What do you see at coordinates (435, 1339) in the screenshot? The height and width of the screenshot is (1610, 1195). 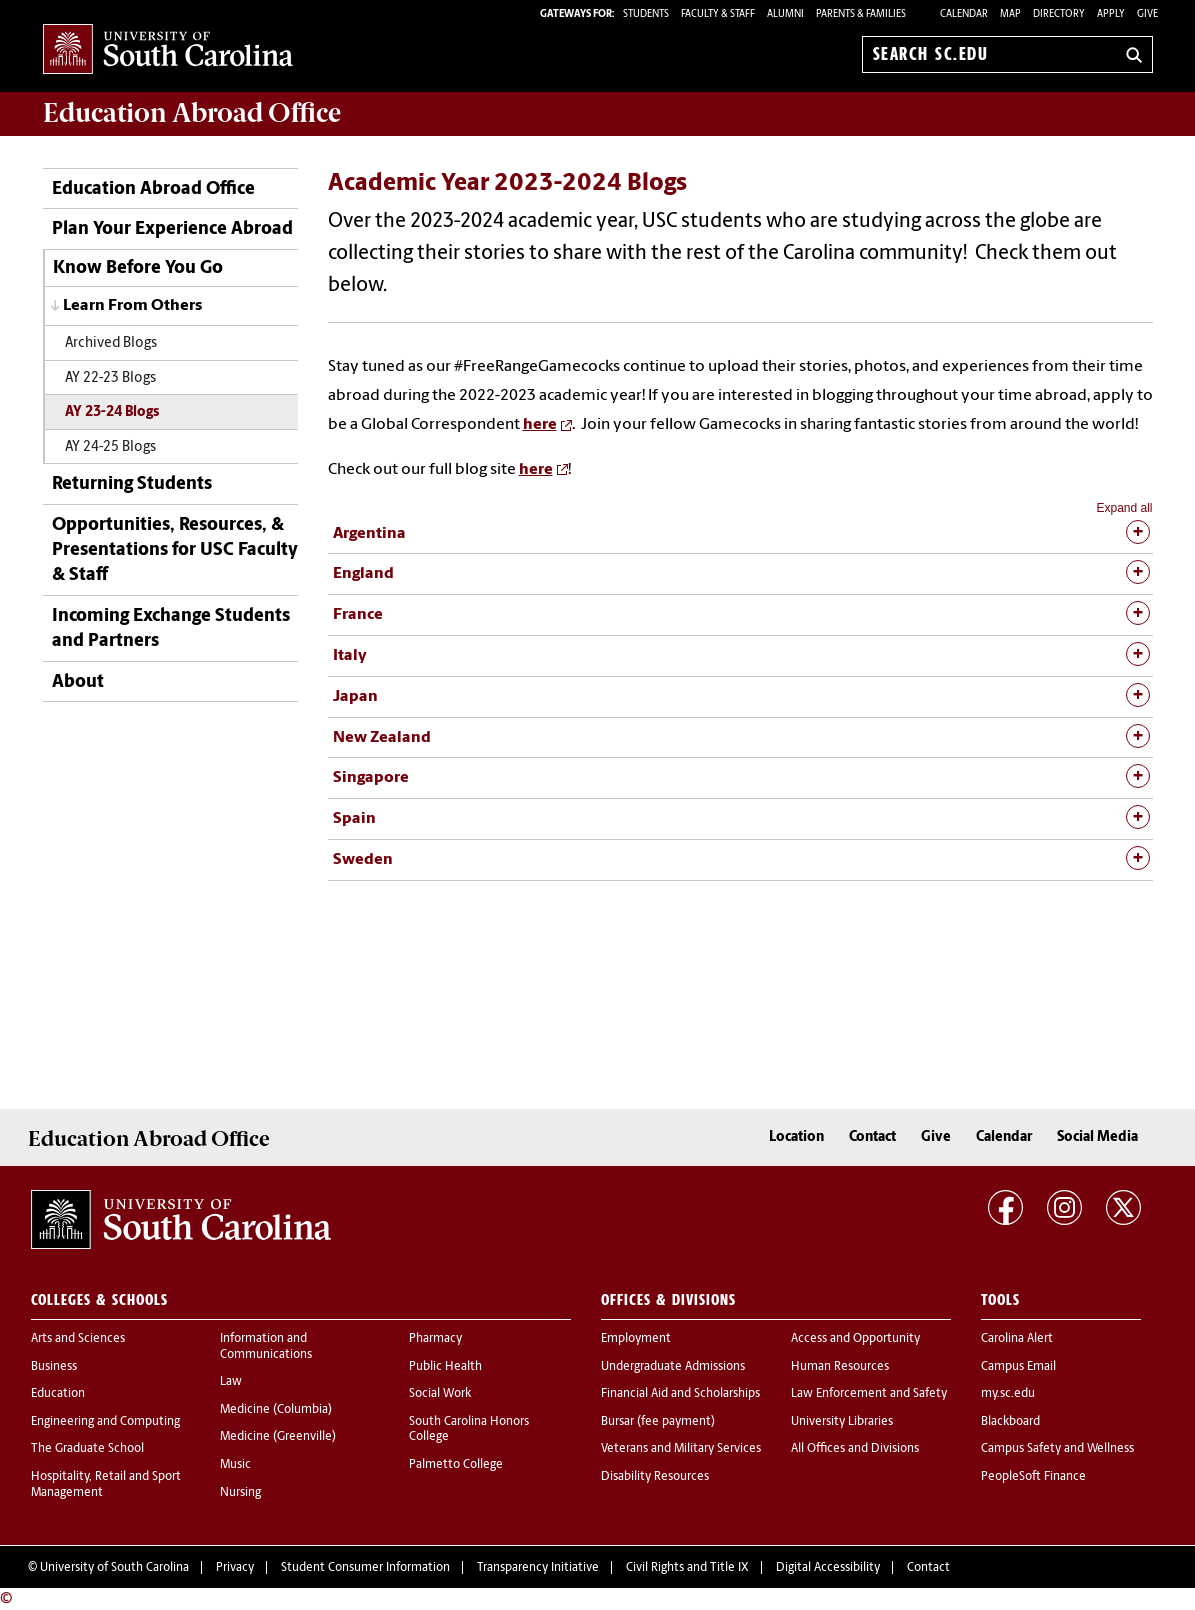 I see `Pharmacy` at bounding box center [435, 1339].